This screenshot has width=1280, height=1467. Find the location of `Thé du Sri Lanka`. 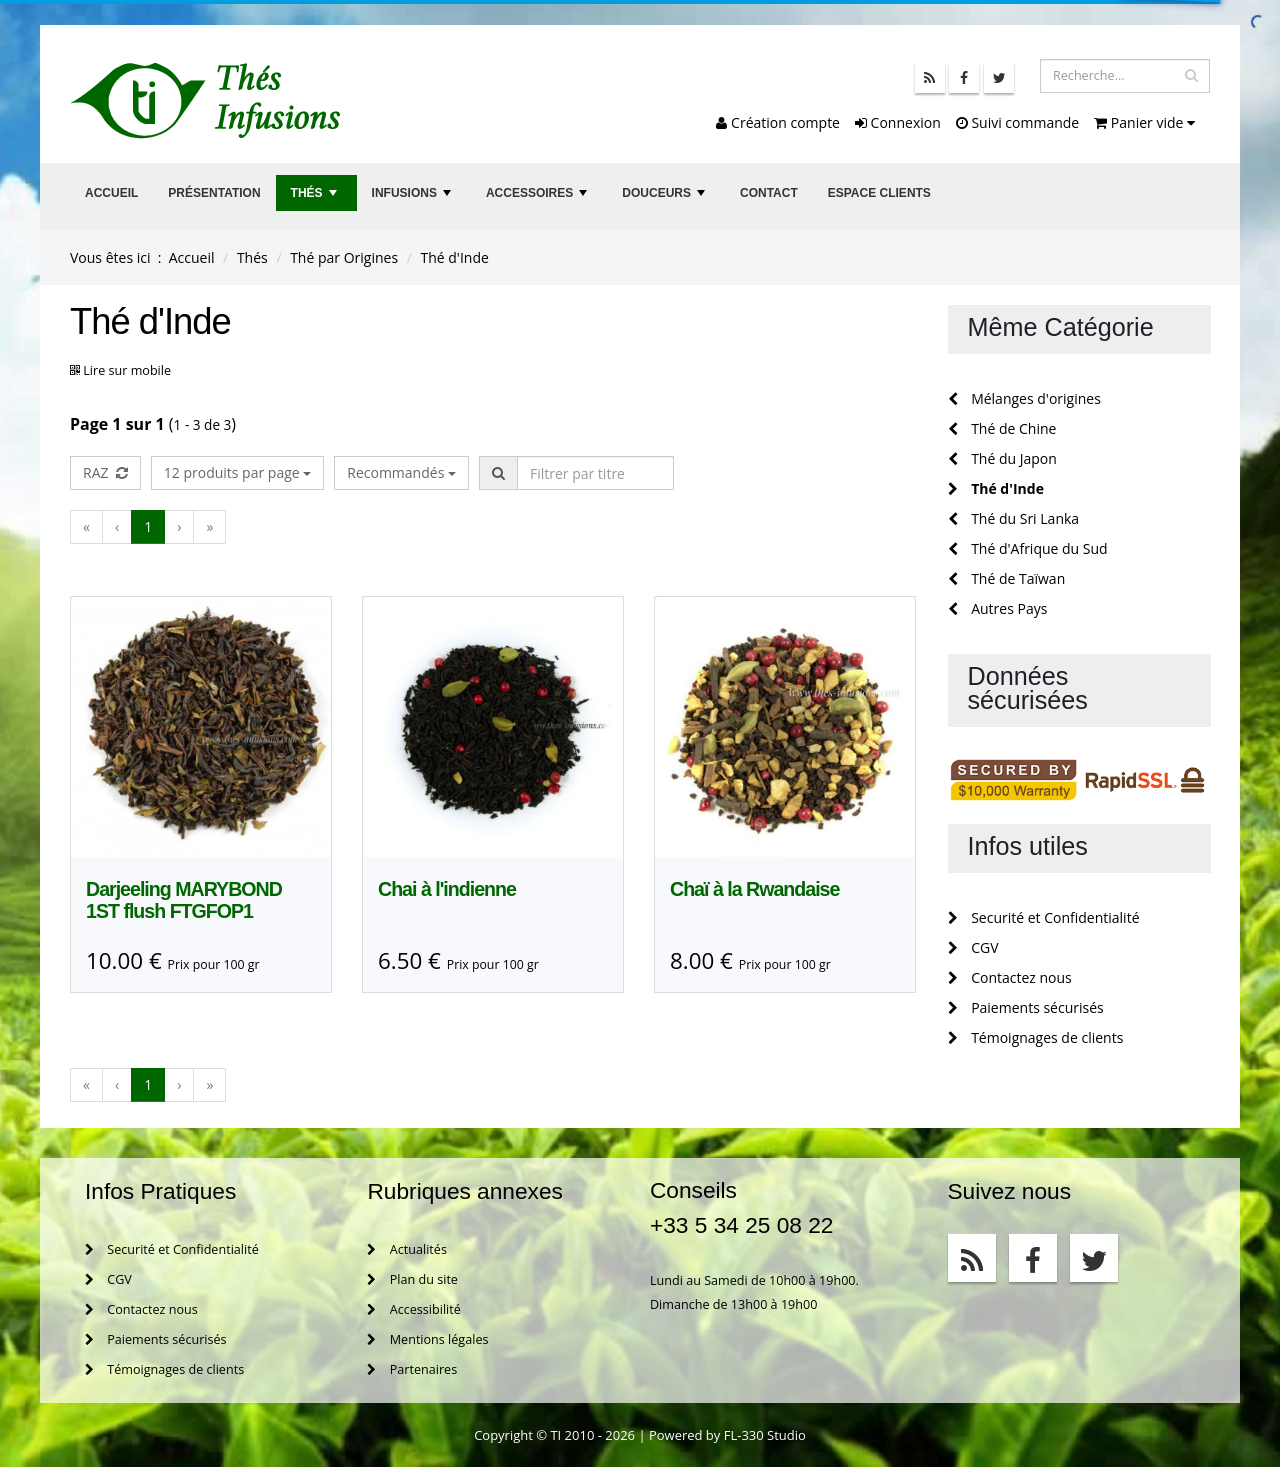

Thé du Sri Lanka is located at coordinates (1014, 518).